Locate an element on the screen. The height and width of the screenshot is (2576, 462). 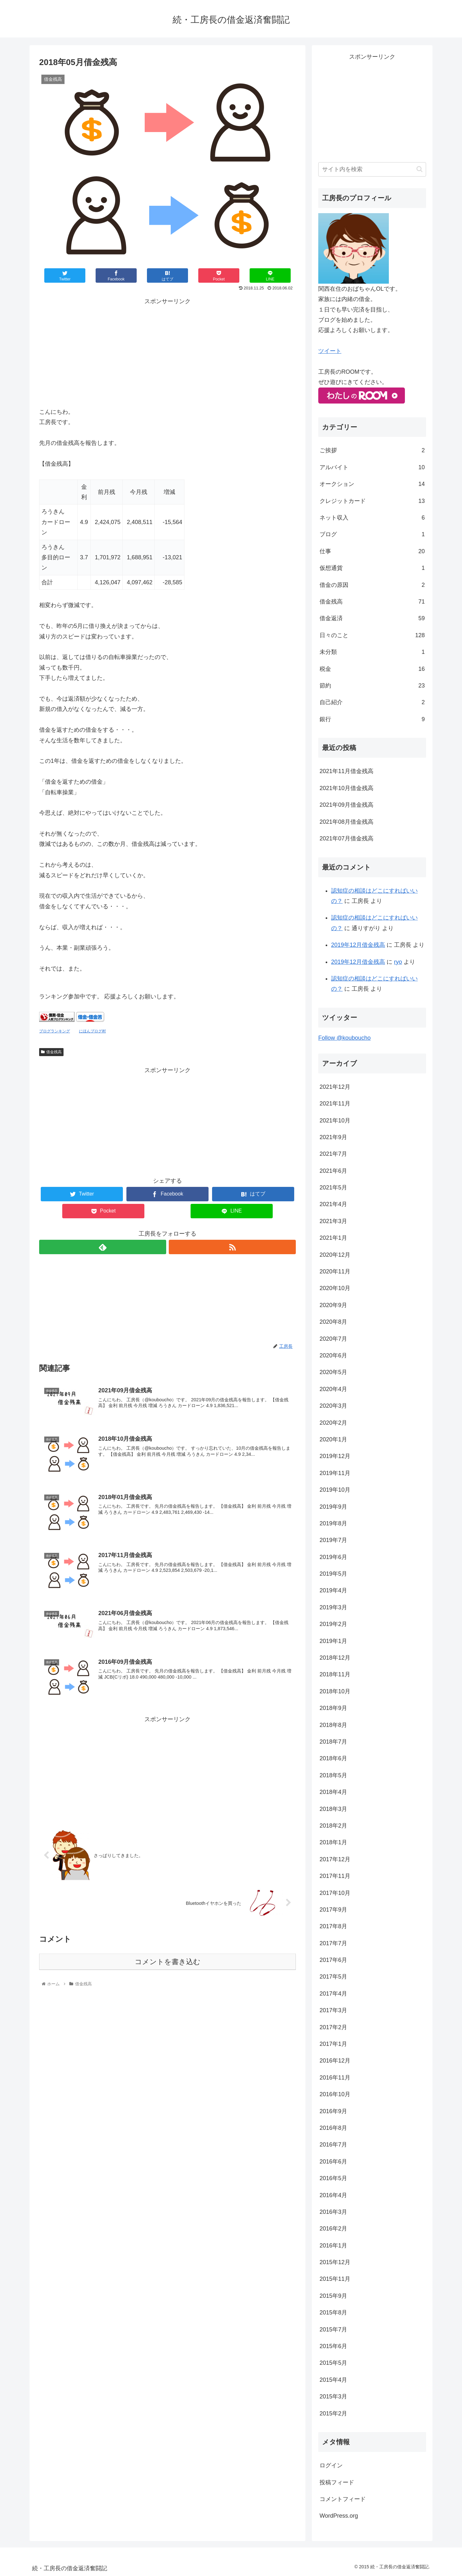
2016年7月 is located at coordinates (333, 2144).